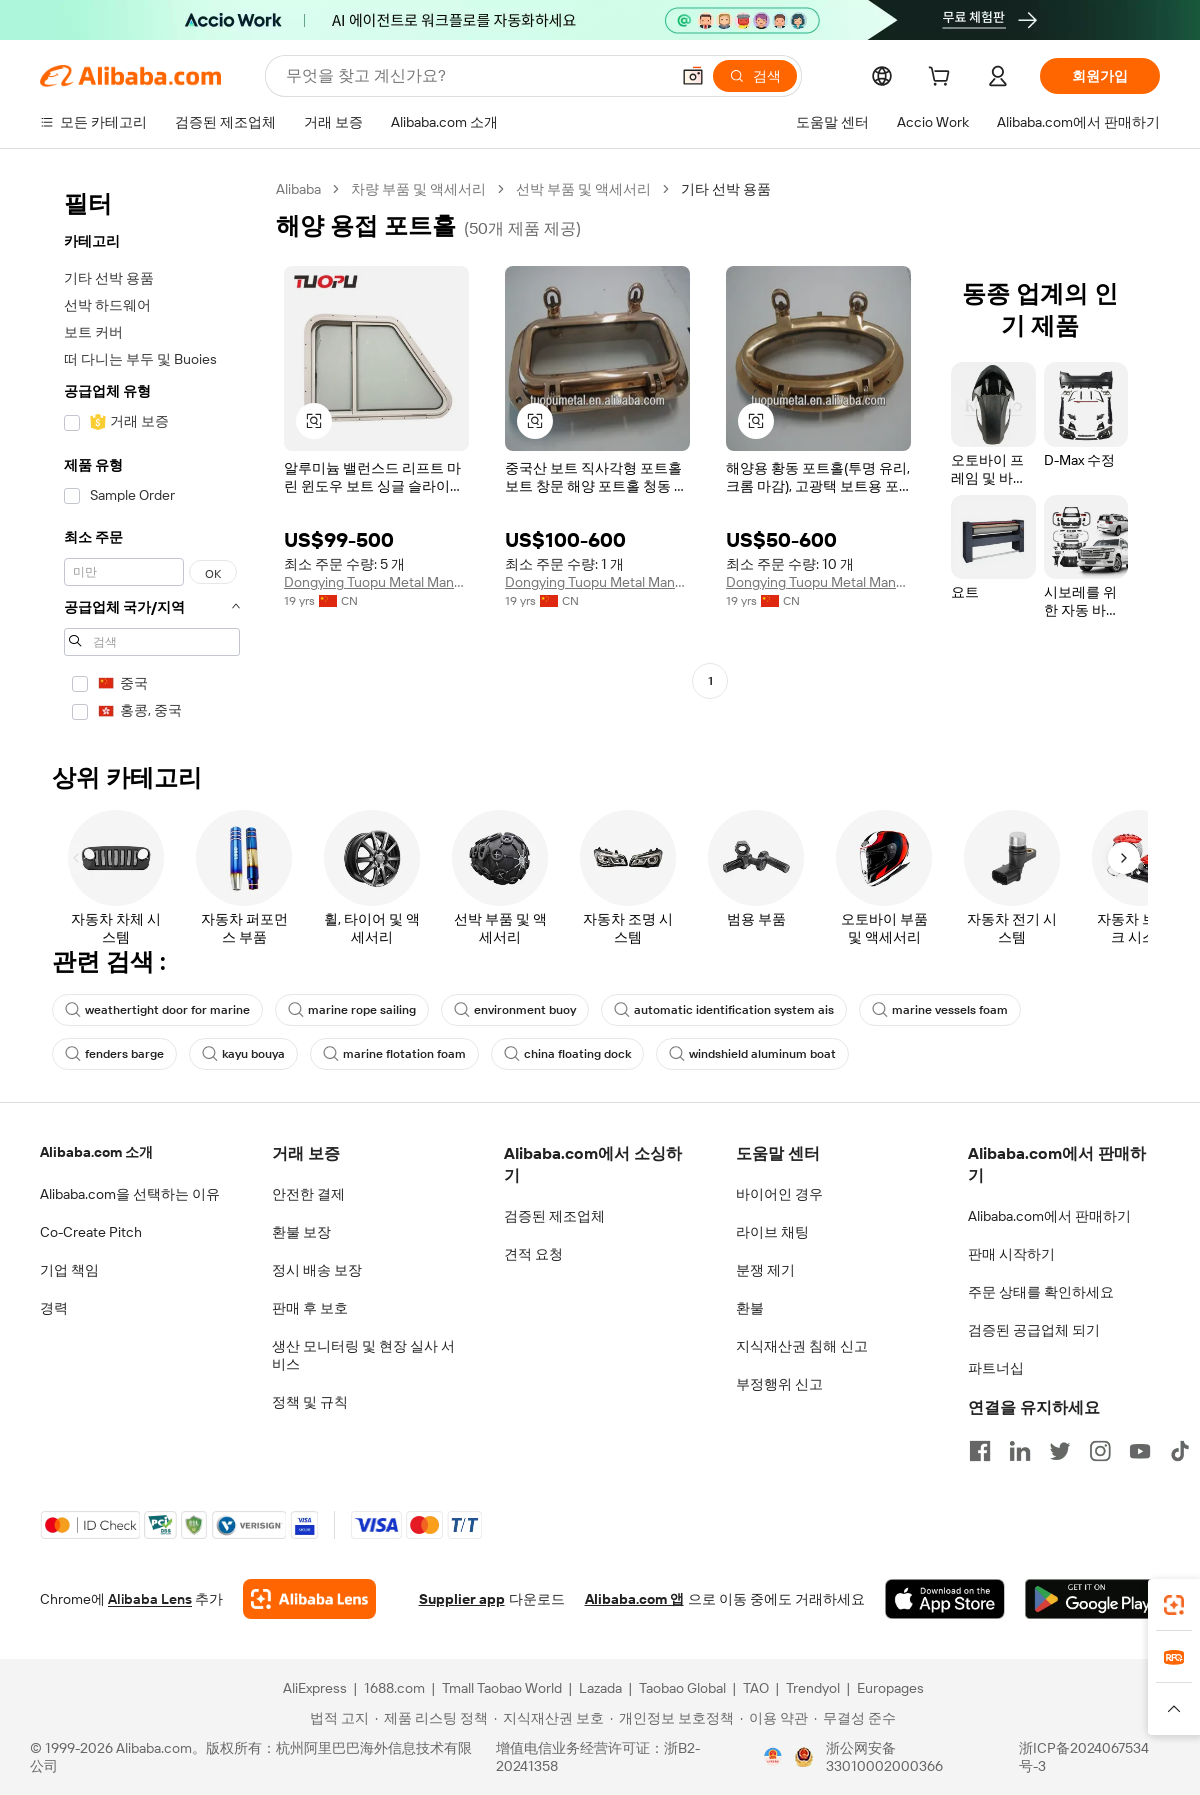 The width and height of the screenshot is (1200, 1795). I want to click on [Read more about 이용 약관], so click(774, 1718).